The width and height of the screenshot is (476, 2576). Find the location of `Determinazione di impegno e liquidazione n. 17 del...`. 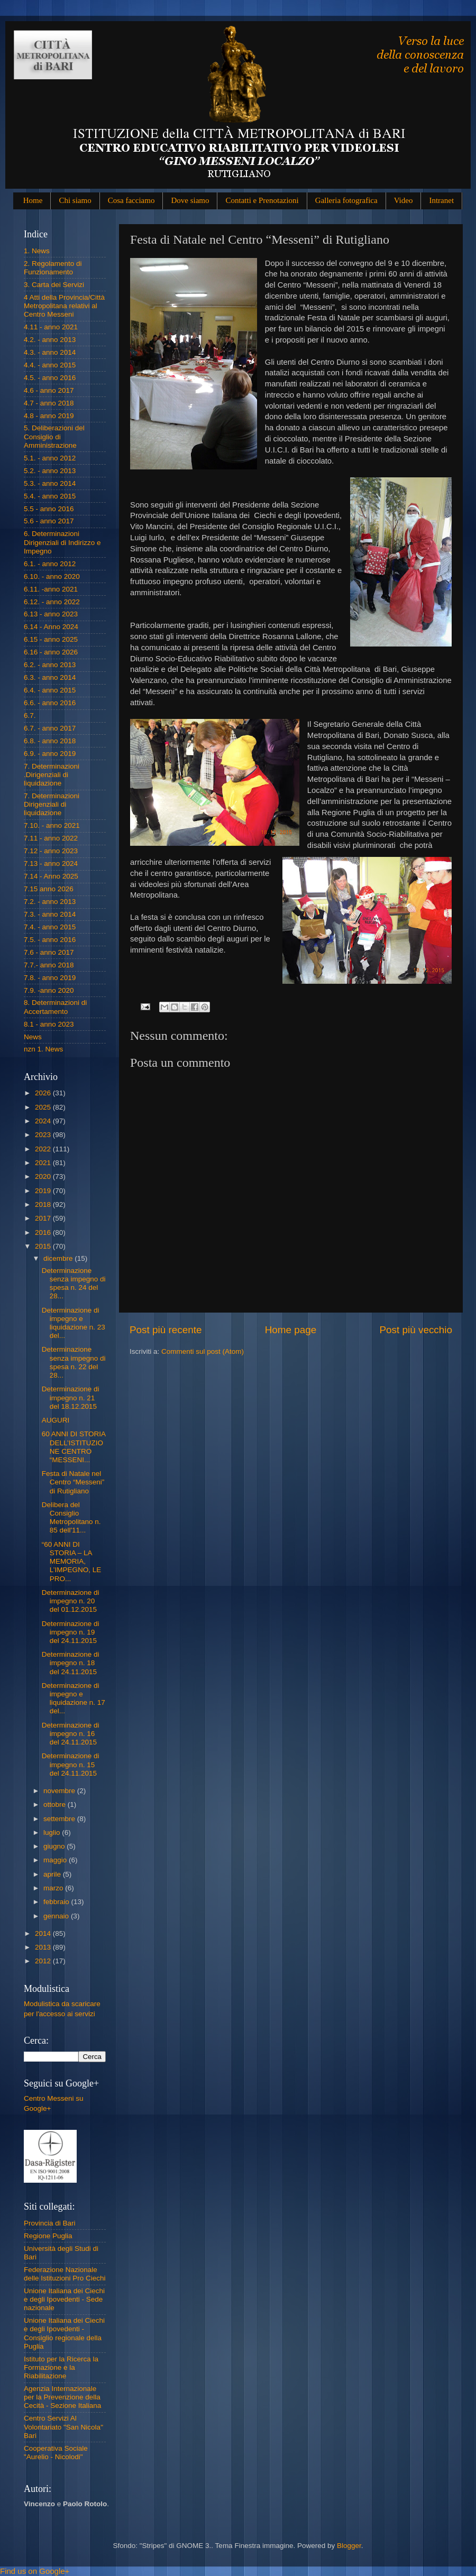

Determinazione di impegno e liquidazione n. 17 del... is located at coordinates (73, 1698).